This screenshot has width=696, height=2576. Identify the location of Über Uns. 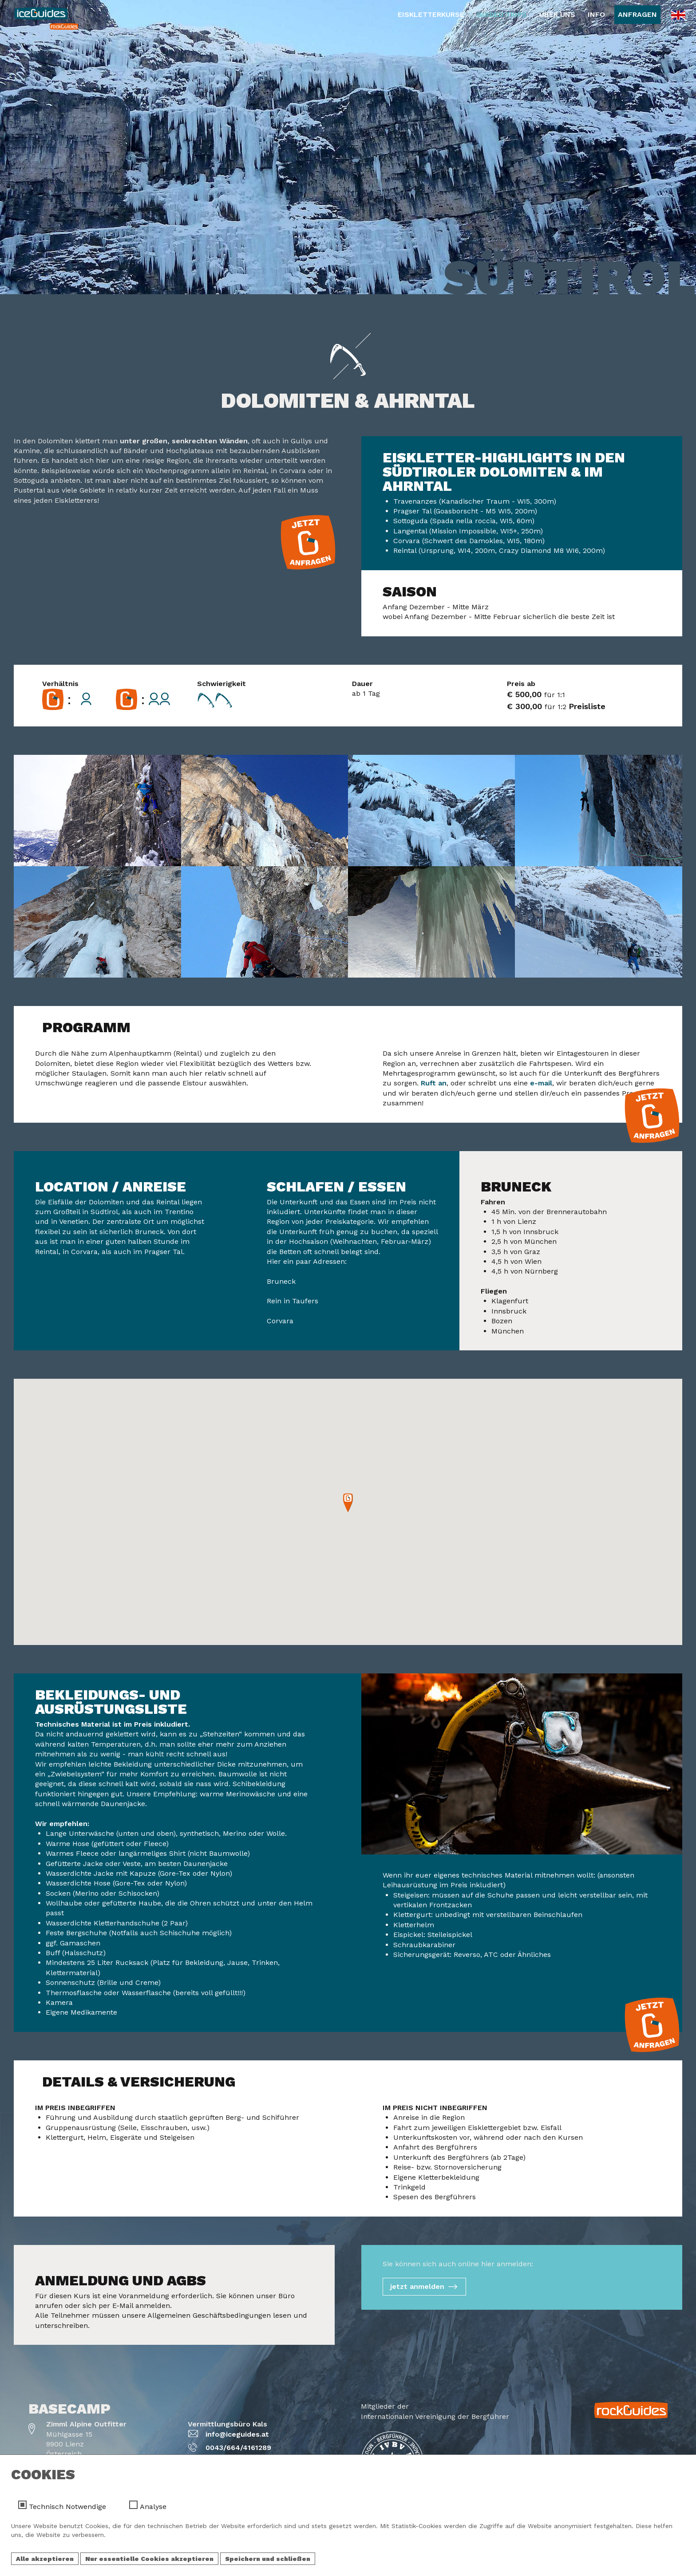
(557, 14).